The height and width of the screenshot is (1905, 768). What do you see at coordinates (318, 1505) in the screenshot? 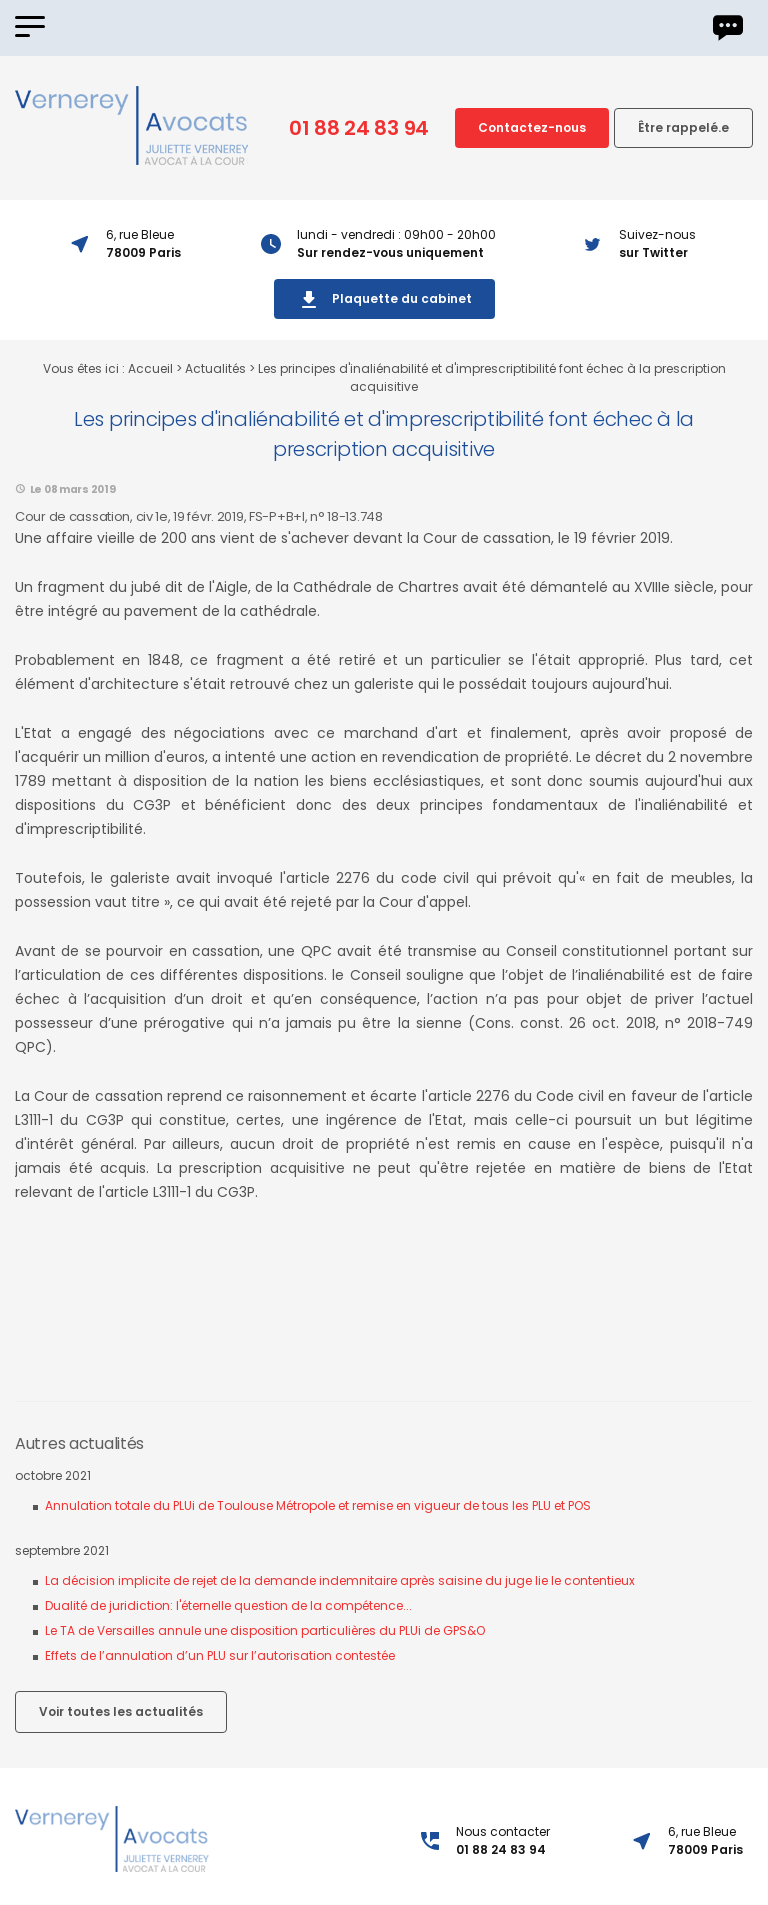
I see `Annulation totale du PLUi de Toulouse Métropole et remise en vigueur de tous les PLU et POS` at bounding box center [318, 1505].